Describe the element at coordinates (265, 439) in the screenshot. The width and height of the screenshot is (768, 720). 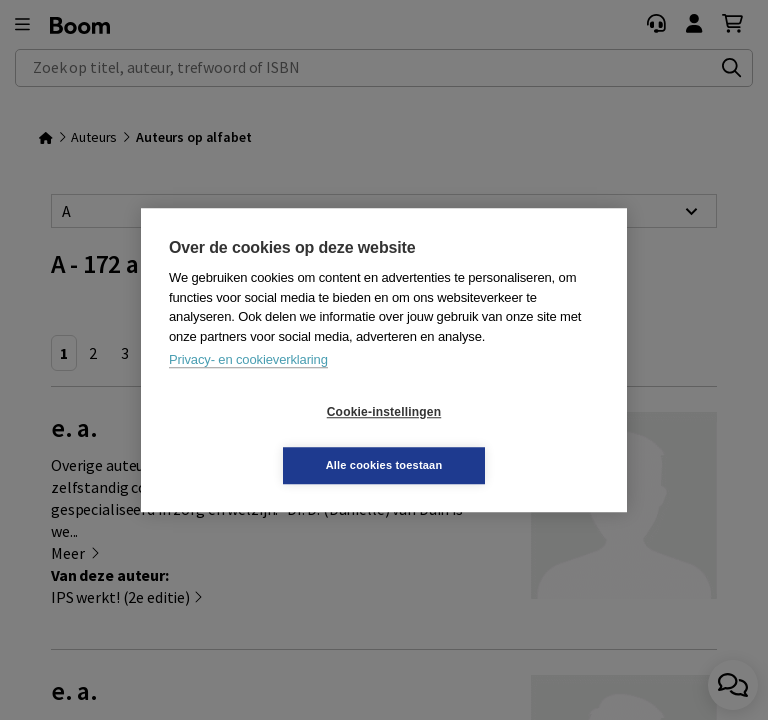
I see `Cookie-instellingen` at that location.